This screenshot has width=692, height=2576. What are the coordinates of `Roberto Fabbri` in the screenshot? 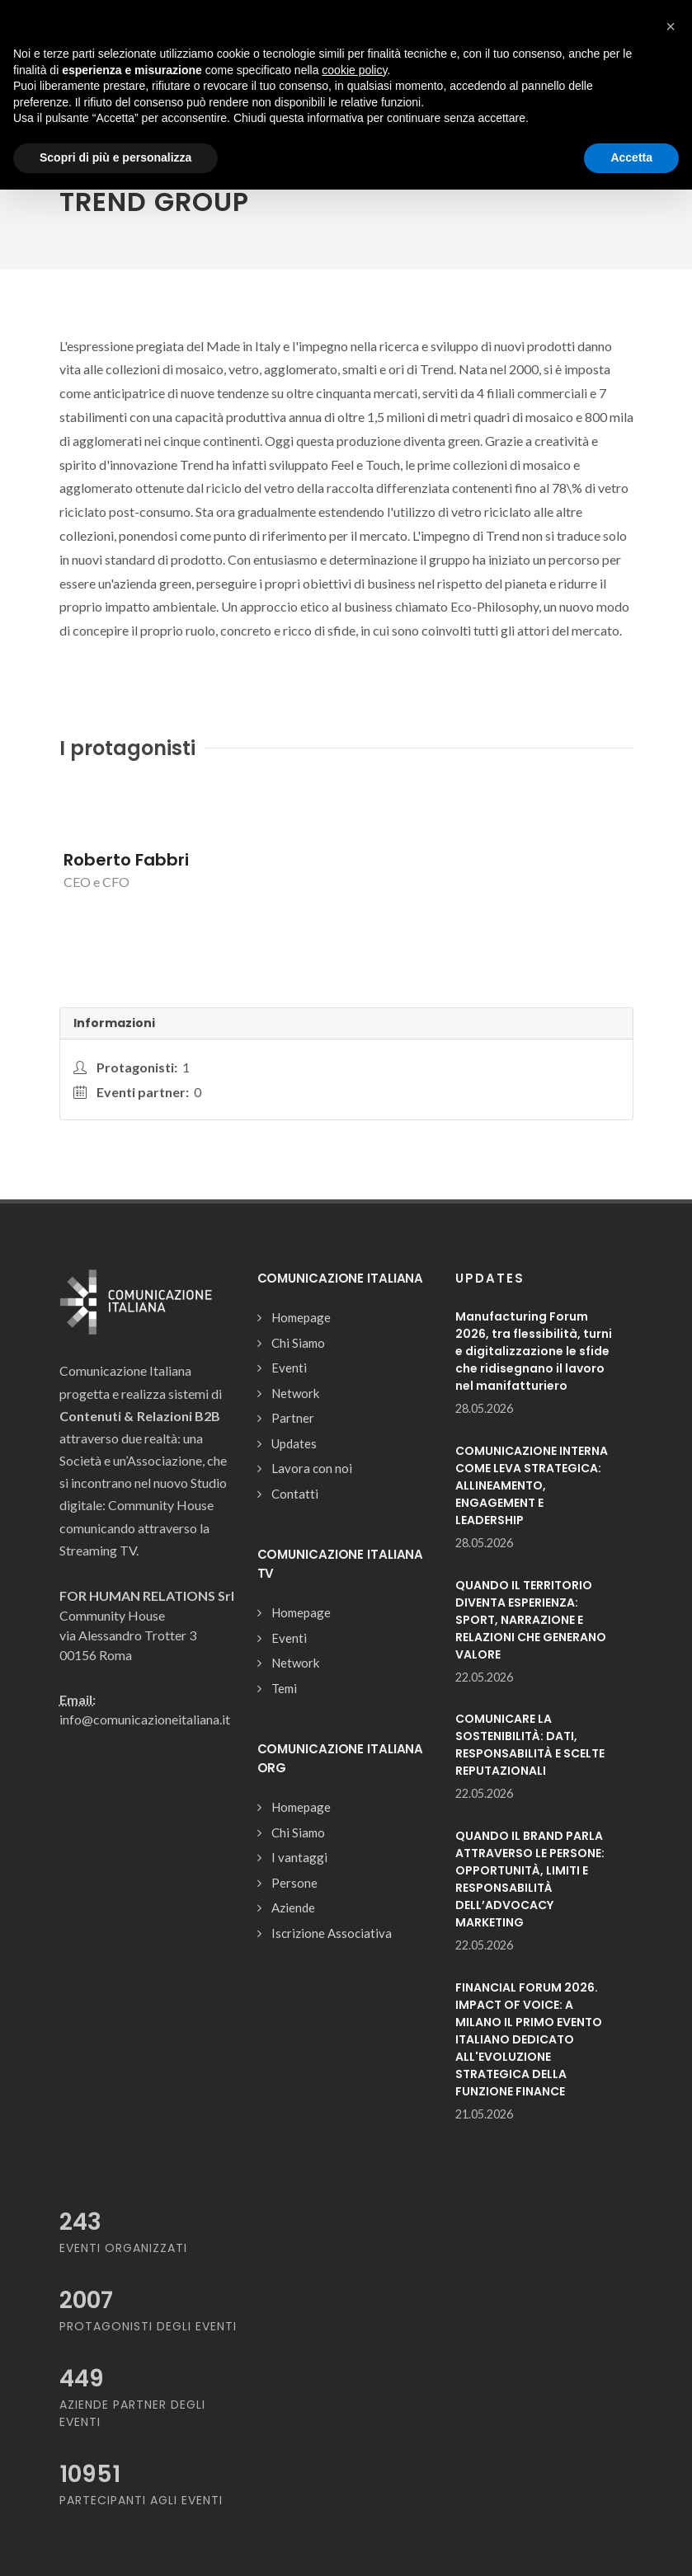 It's located at (126, 859).